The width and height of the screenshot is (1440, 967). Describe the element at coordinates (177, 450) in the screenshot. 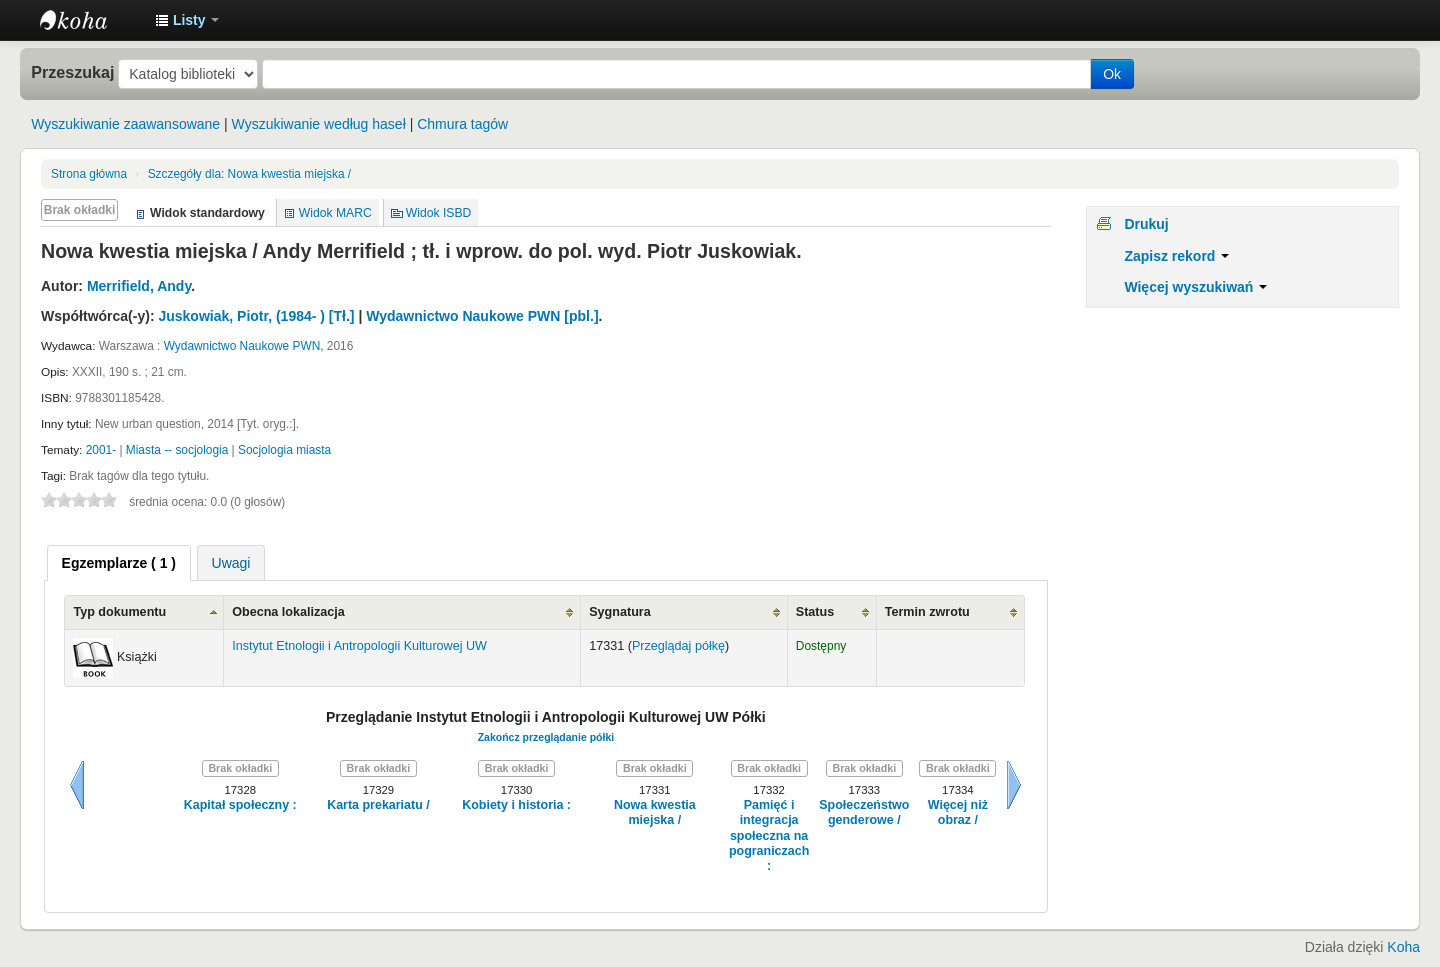

I see `Miasta -- socjologia` at that location.